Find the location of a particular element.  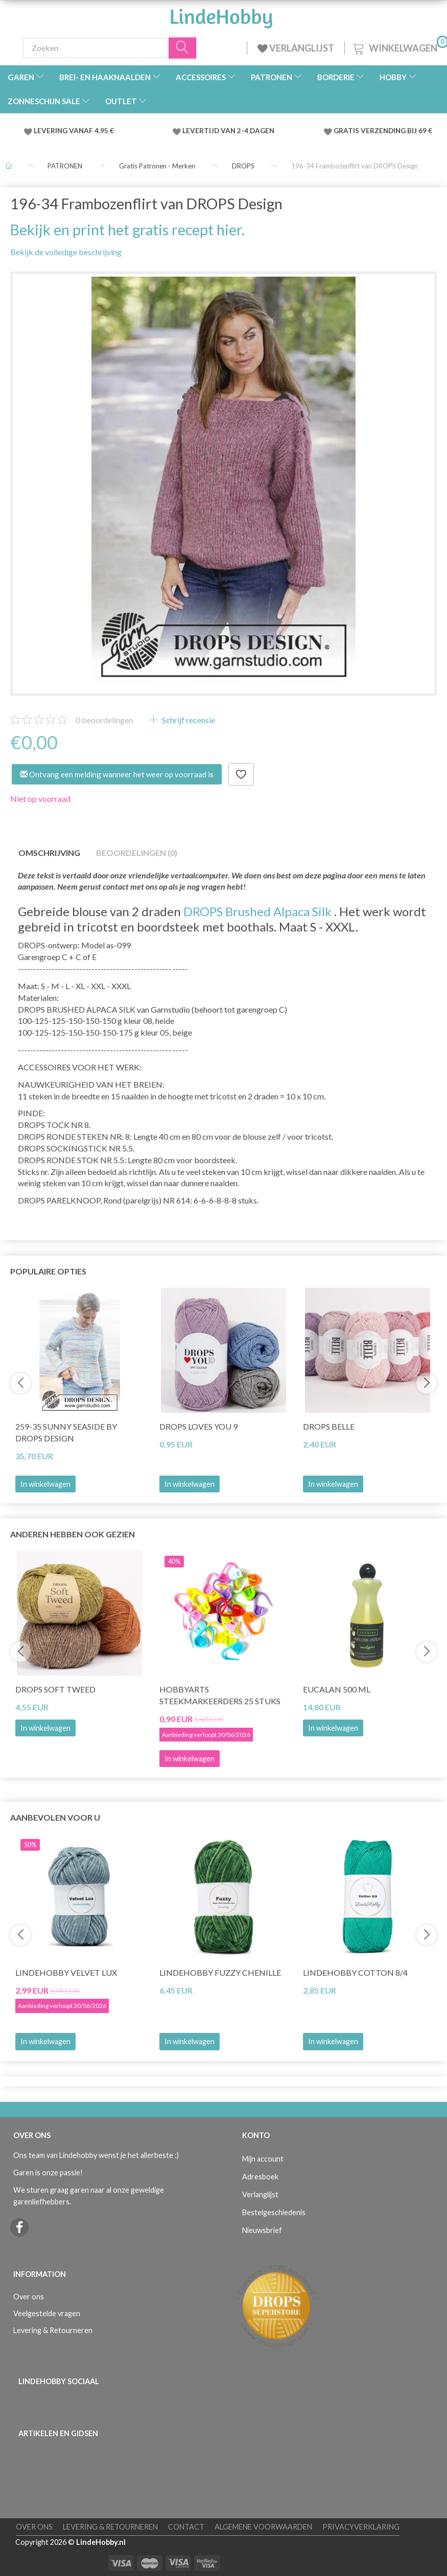

VERLANGLIJST is located at coordinates (295, 48).